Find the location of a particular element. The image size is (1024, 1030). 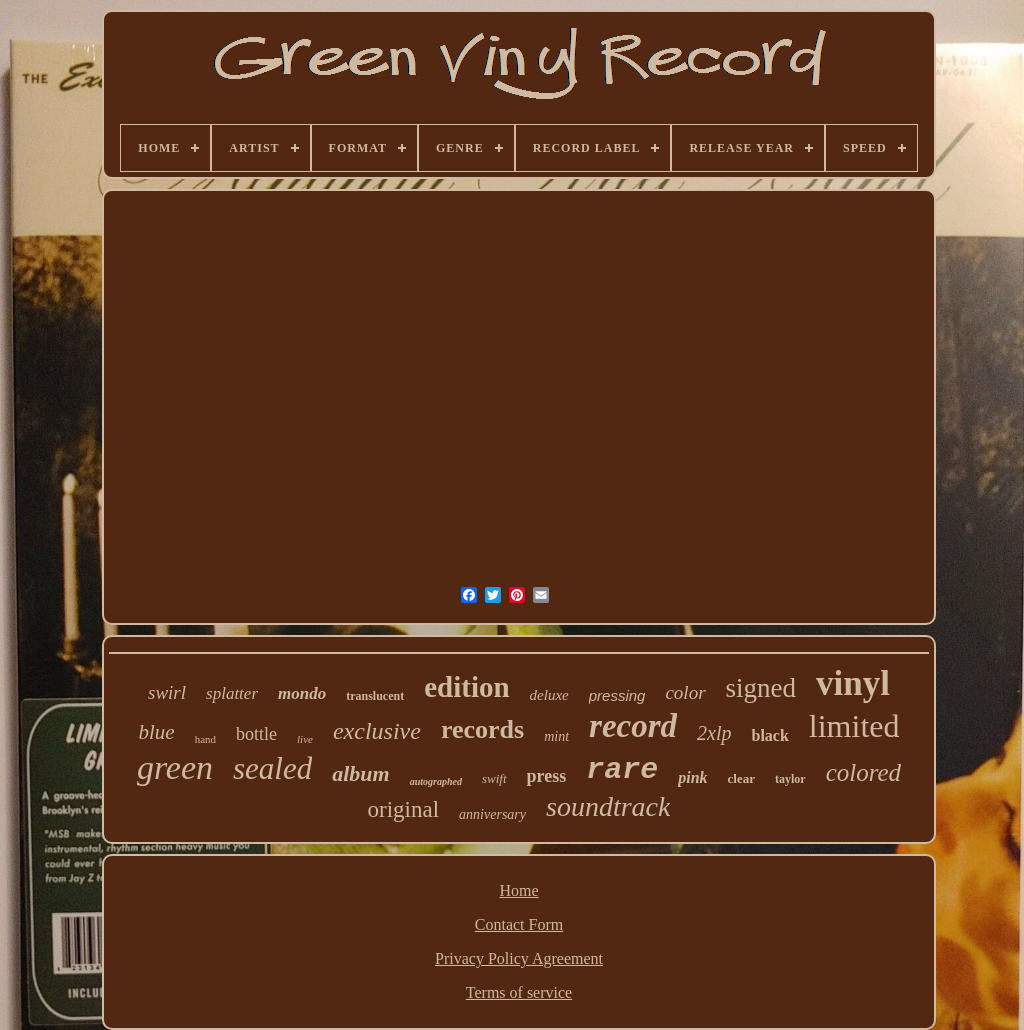

autographed is located at coordinates (436, 781).